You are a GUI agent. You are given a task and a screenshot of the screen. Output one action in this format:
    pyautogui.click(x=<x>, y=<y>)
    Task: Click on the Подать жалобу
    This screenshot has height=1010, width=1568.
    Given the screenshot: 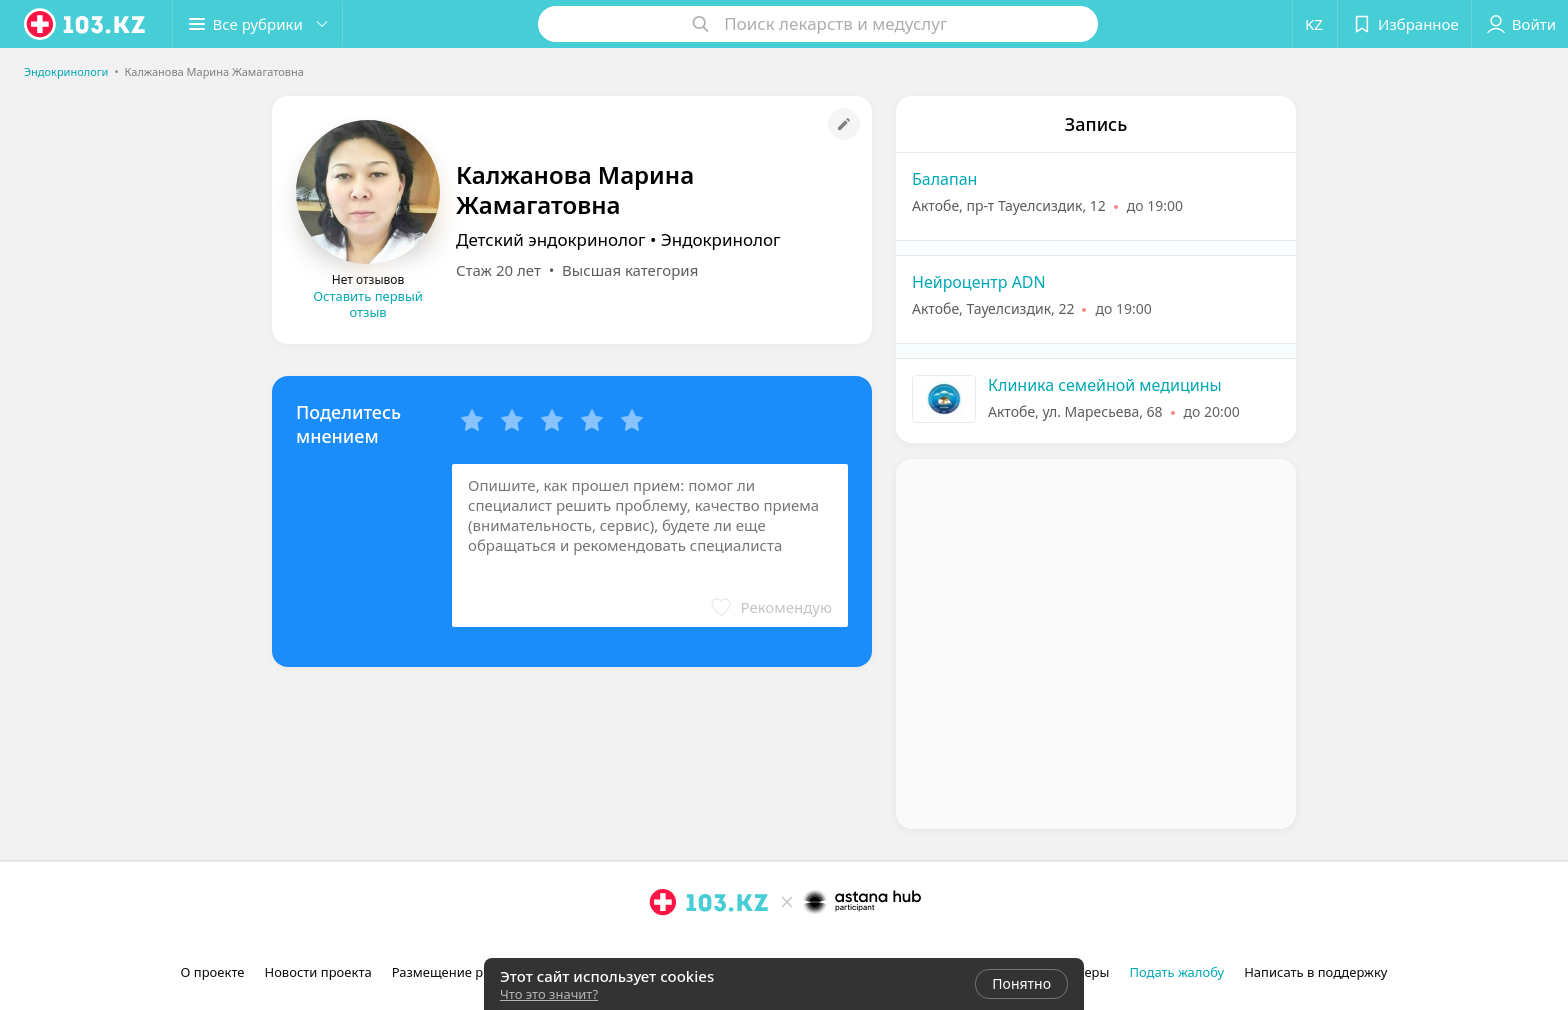 What is the action you would take?
    pyautogui.click(x=1176, y=972)
    